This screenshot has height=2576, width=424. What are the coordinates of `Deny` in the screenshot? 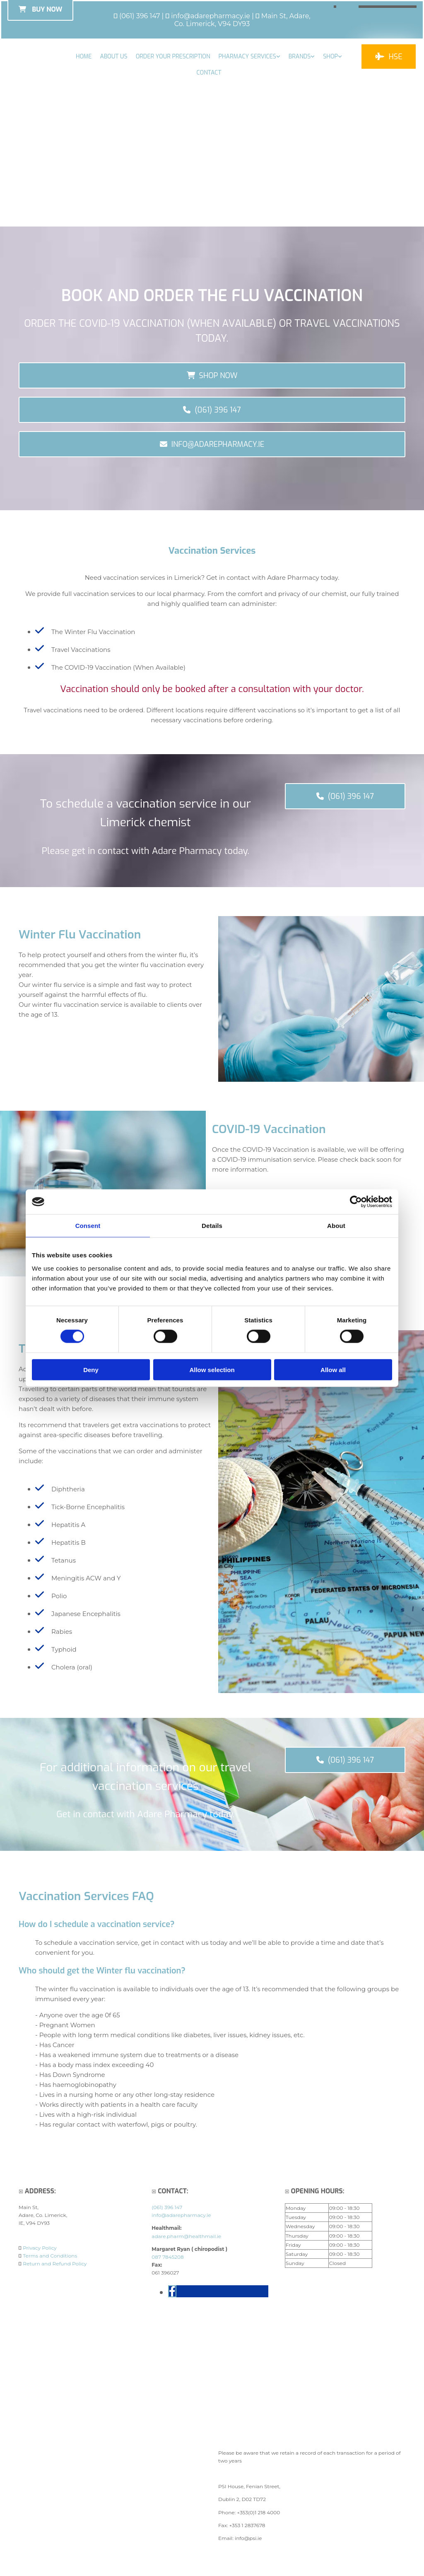 It's located at (91, 1369).